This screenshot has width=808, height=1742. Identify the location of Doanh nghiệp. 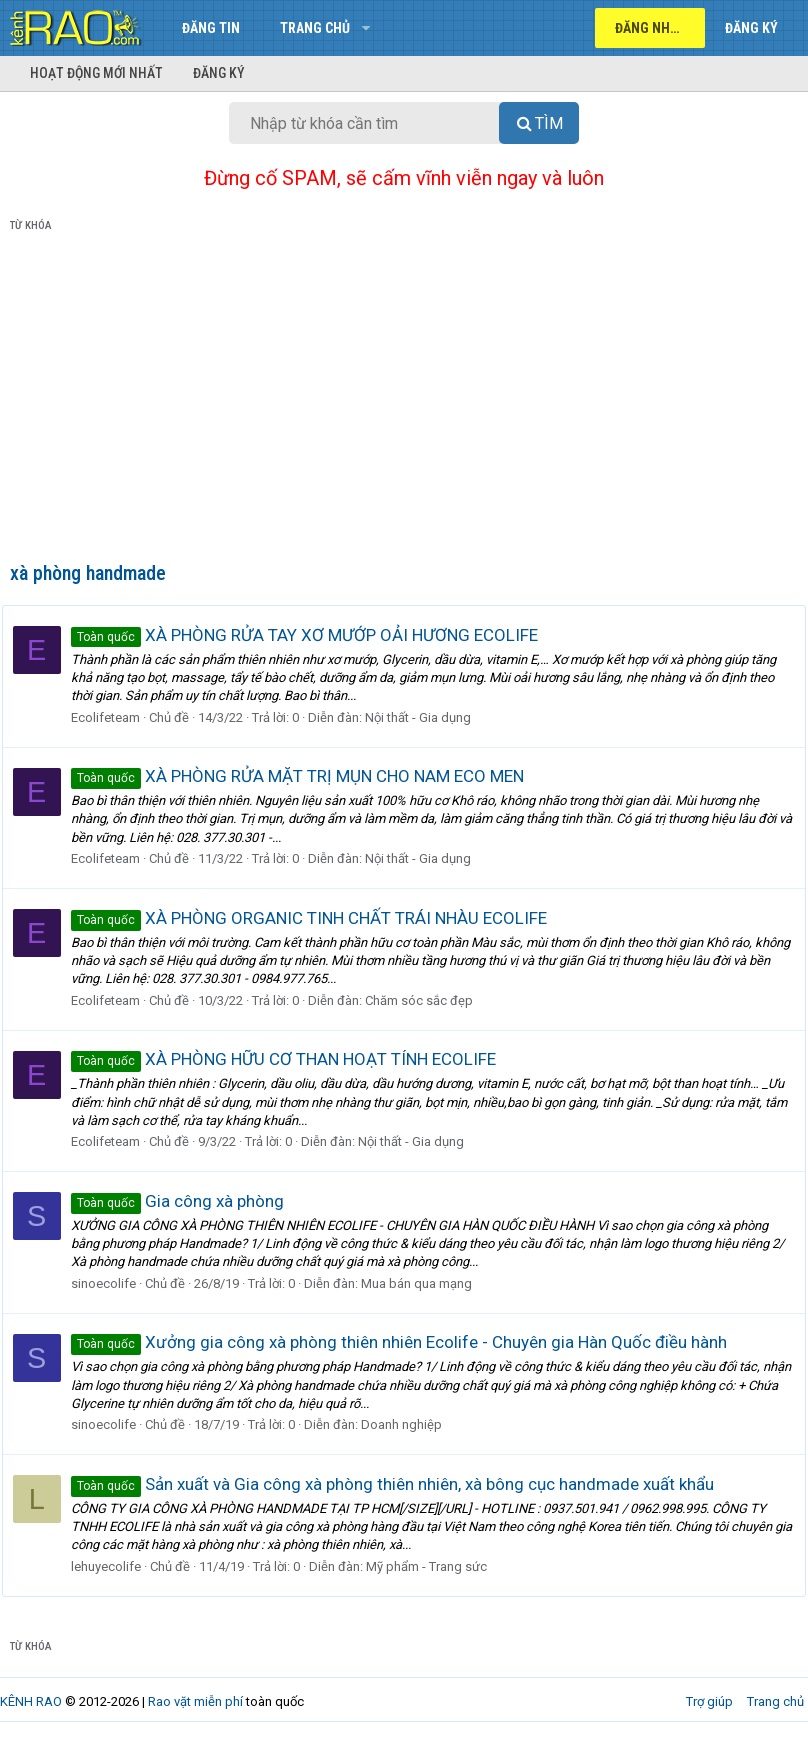
(409, 1424).